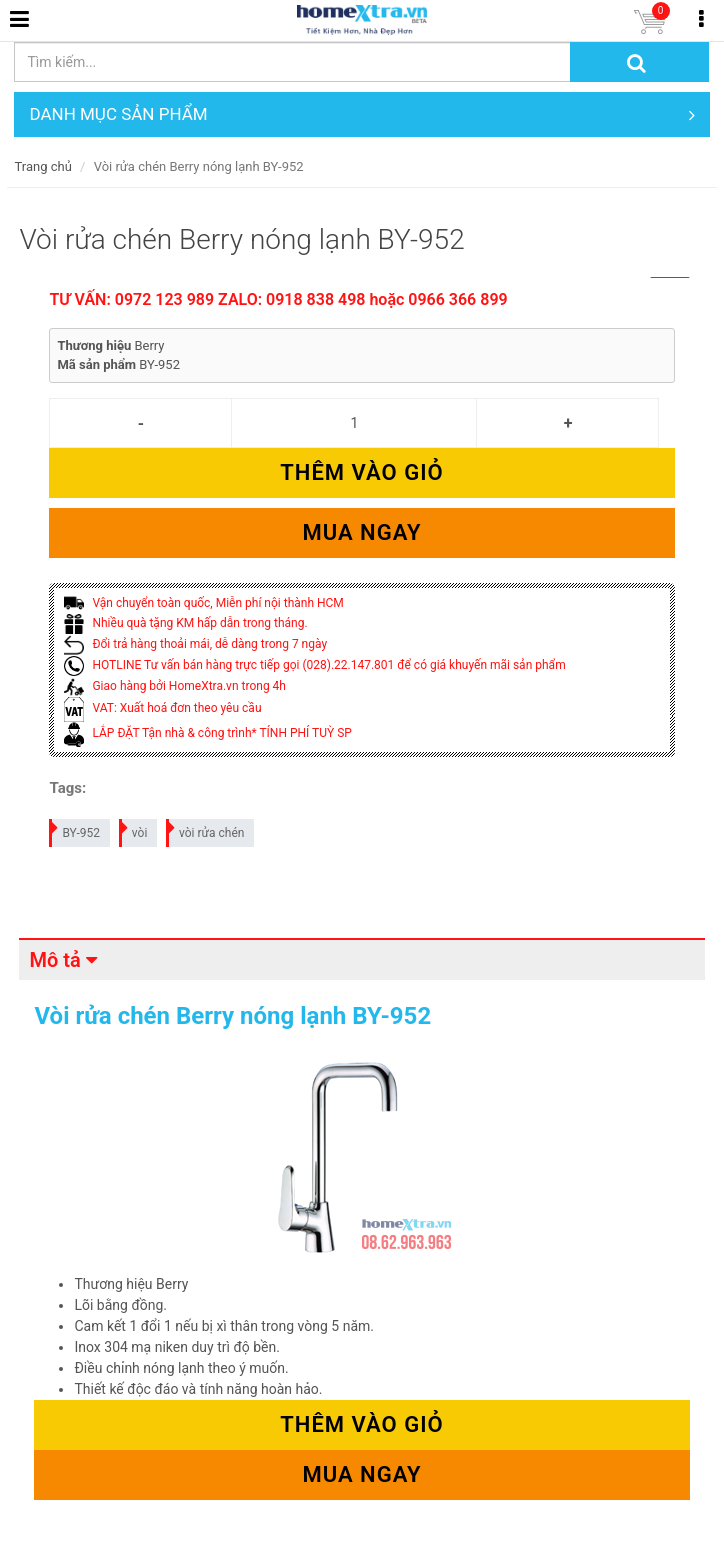 Image resolution: width=724 pixels, height=1555 pixels. I want to click on VAT: Xuất hoá đơn theo yêu cầu, so click(162, 708).